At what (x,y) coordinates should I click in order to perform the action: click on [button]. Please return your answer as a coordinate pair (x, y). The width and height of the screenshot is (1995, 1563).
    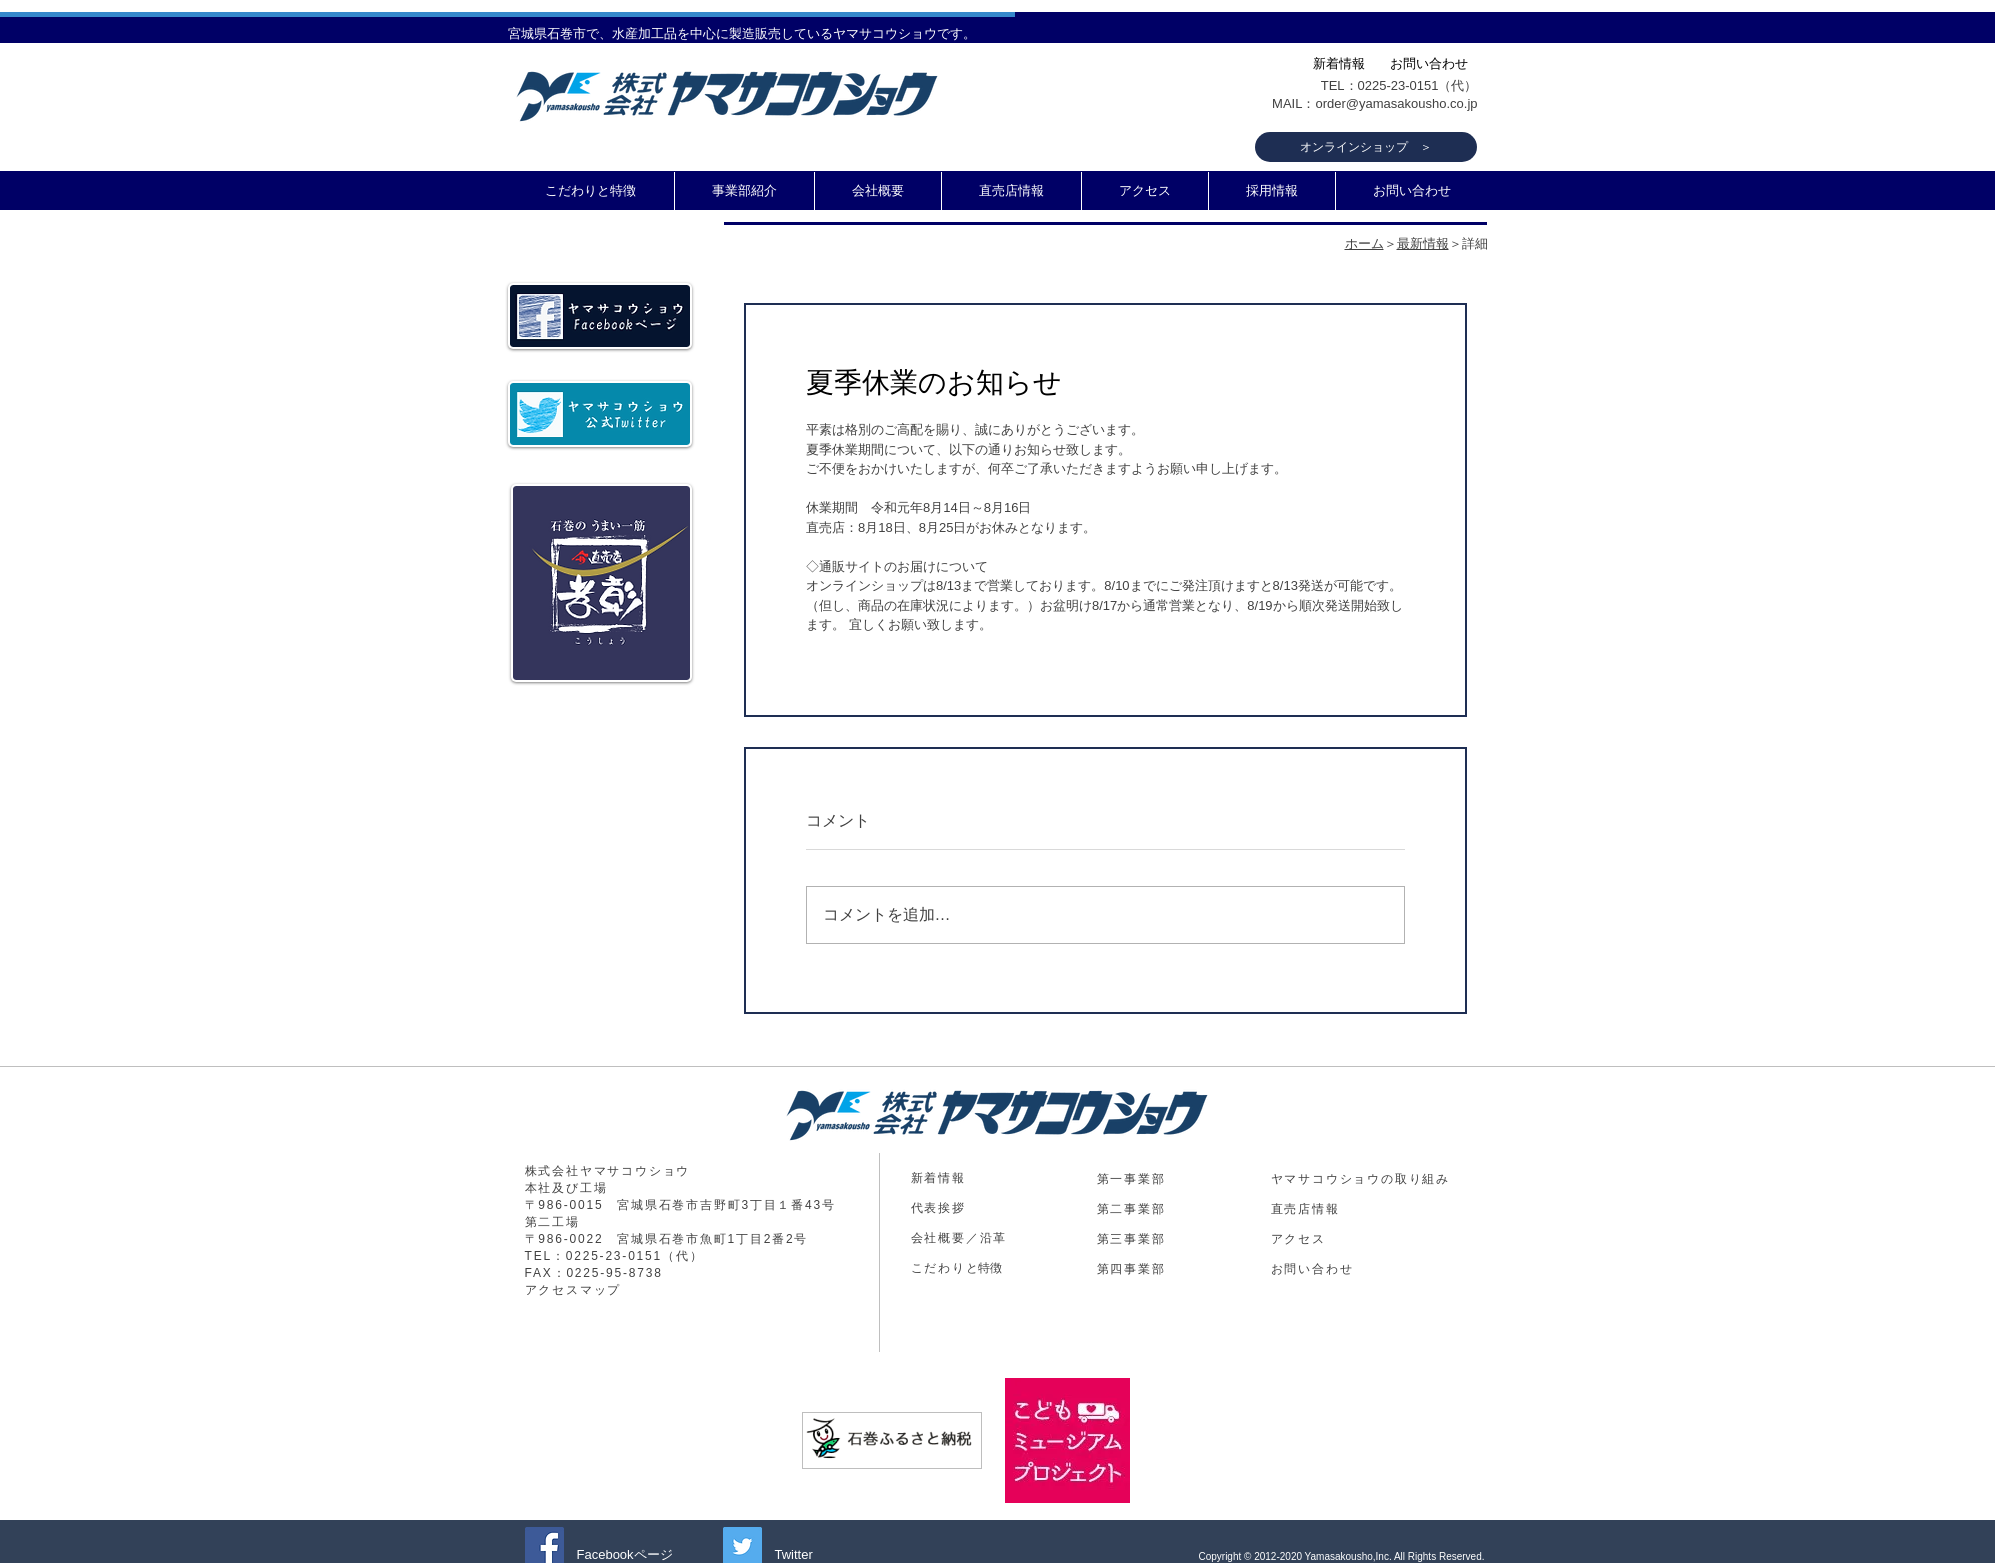
    Looking at the image, I should click on (744, 191).